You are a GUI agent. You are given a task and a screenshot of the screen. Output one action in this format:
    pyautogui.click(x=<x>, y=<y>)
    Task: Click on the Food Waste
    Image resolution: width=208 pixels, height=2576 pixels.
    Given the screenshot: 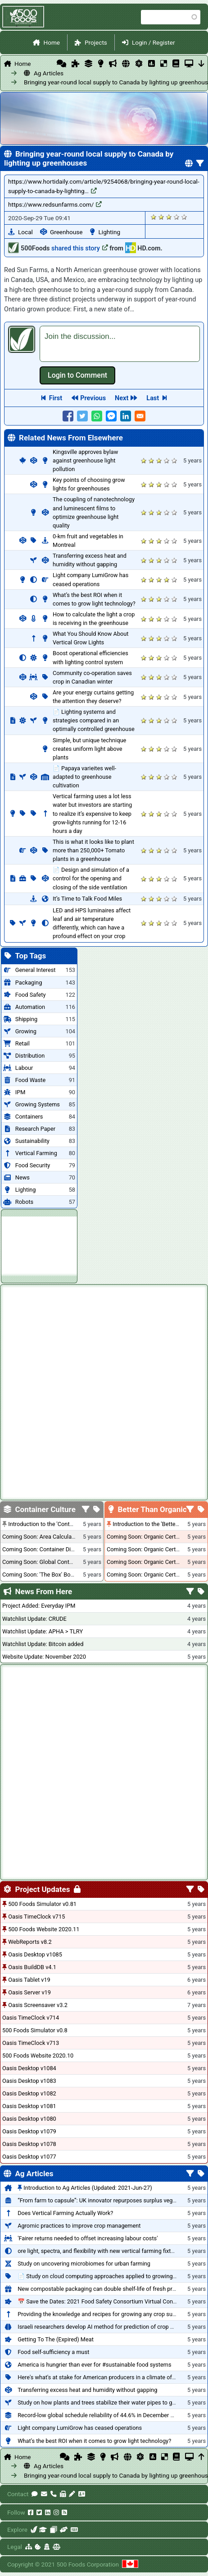 What is the action you would take?
    pyautogui.click(x=30, y=1080)
    